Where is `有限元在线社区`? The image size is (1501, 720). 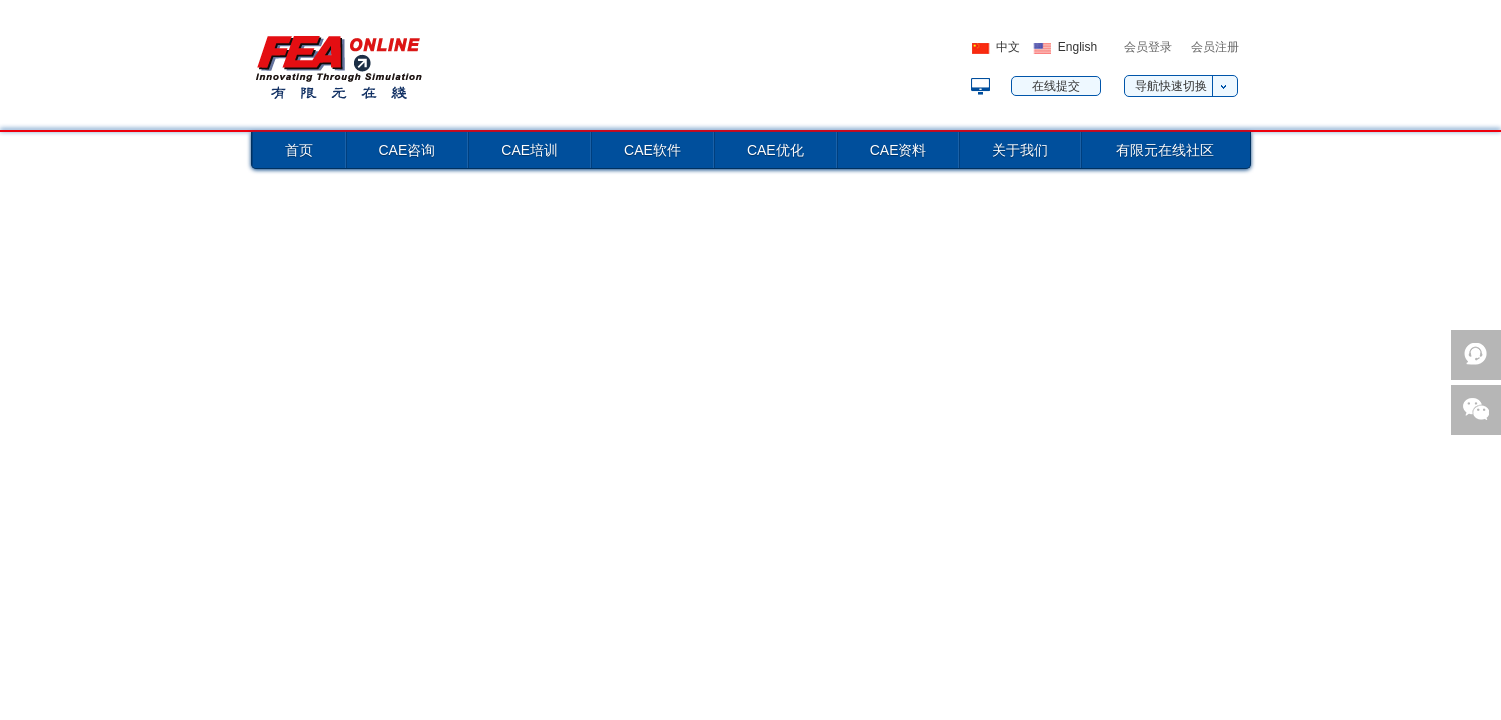 有限元在线社区 is located at coordinates (1165, 150).